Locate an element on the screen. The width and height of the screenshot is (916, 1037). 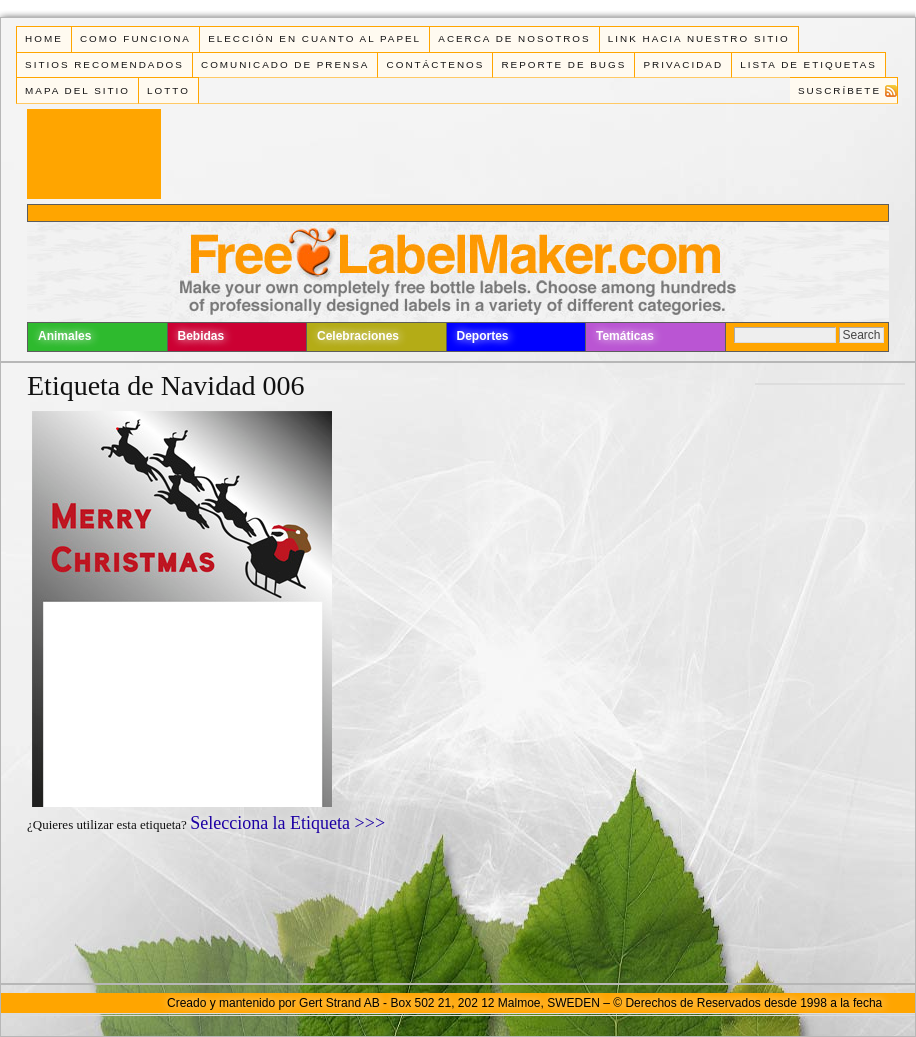
Elección en cuanto al papel is located at coordinates (314, 38).